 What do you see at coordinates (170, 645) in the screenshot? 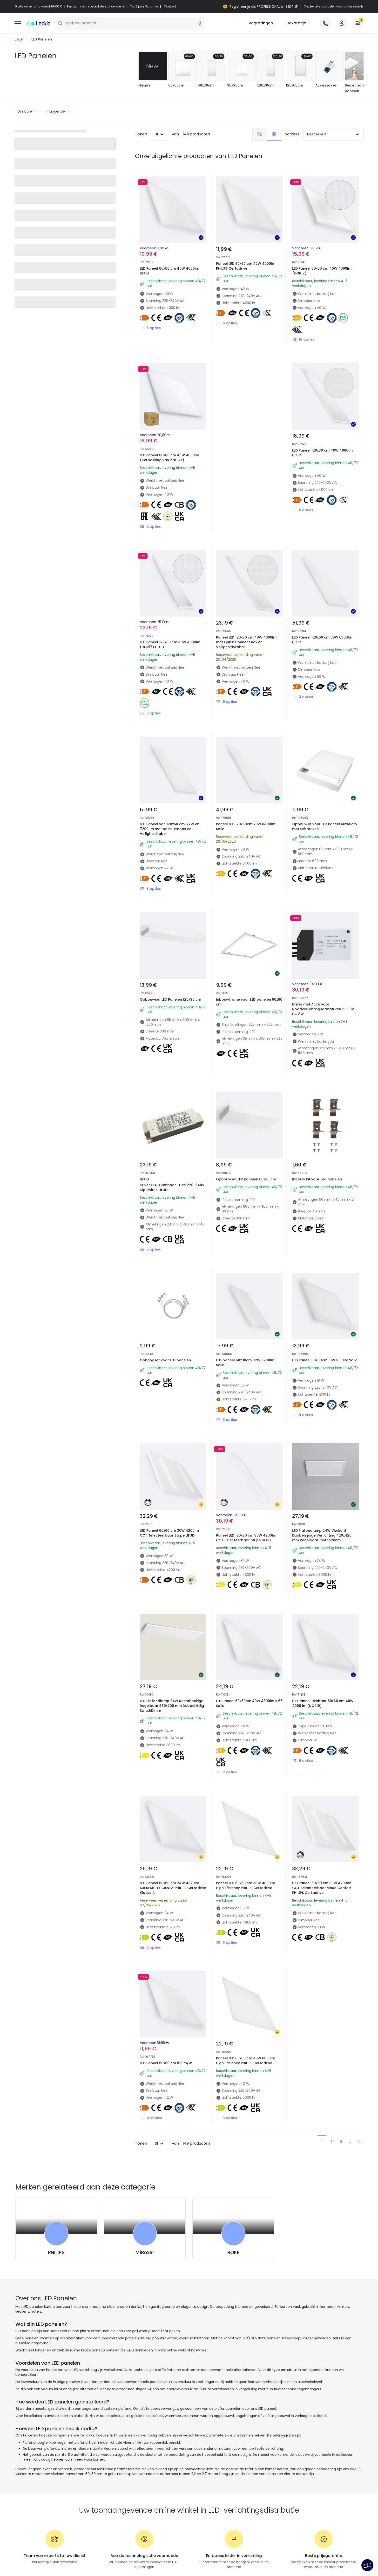
I see `LED Paneel 120x30 cm 40W 4000lm (UGR17) LIFUD` at bounding box center [170, 645].